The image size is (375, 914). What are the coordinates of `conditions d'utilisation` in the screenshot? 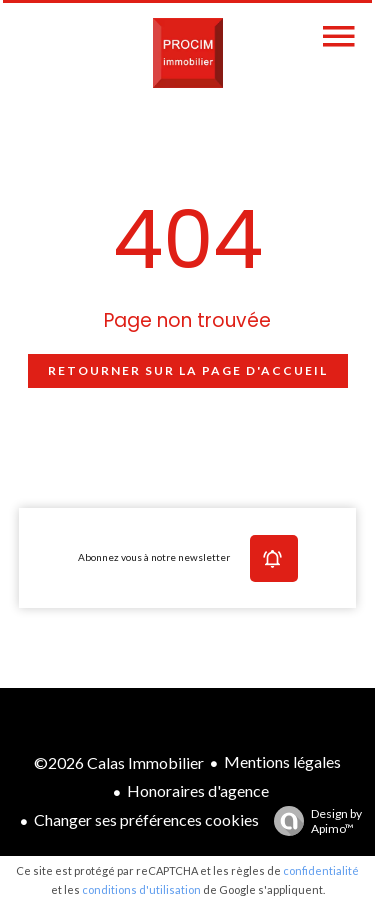 It's located at (141, 889).